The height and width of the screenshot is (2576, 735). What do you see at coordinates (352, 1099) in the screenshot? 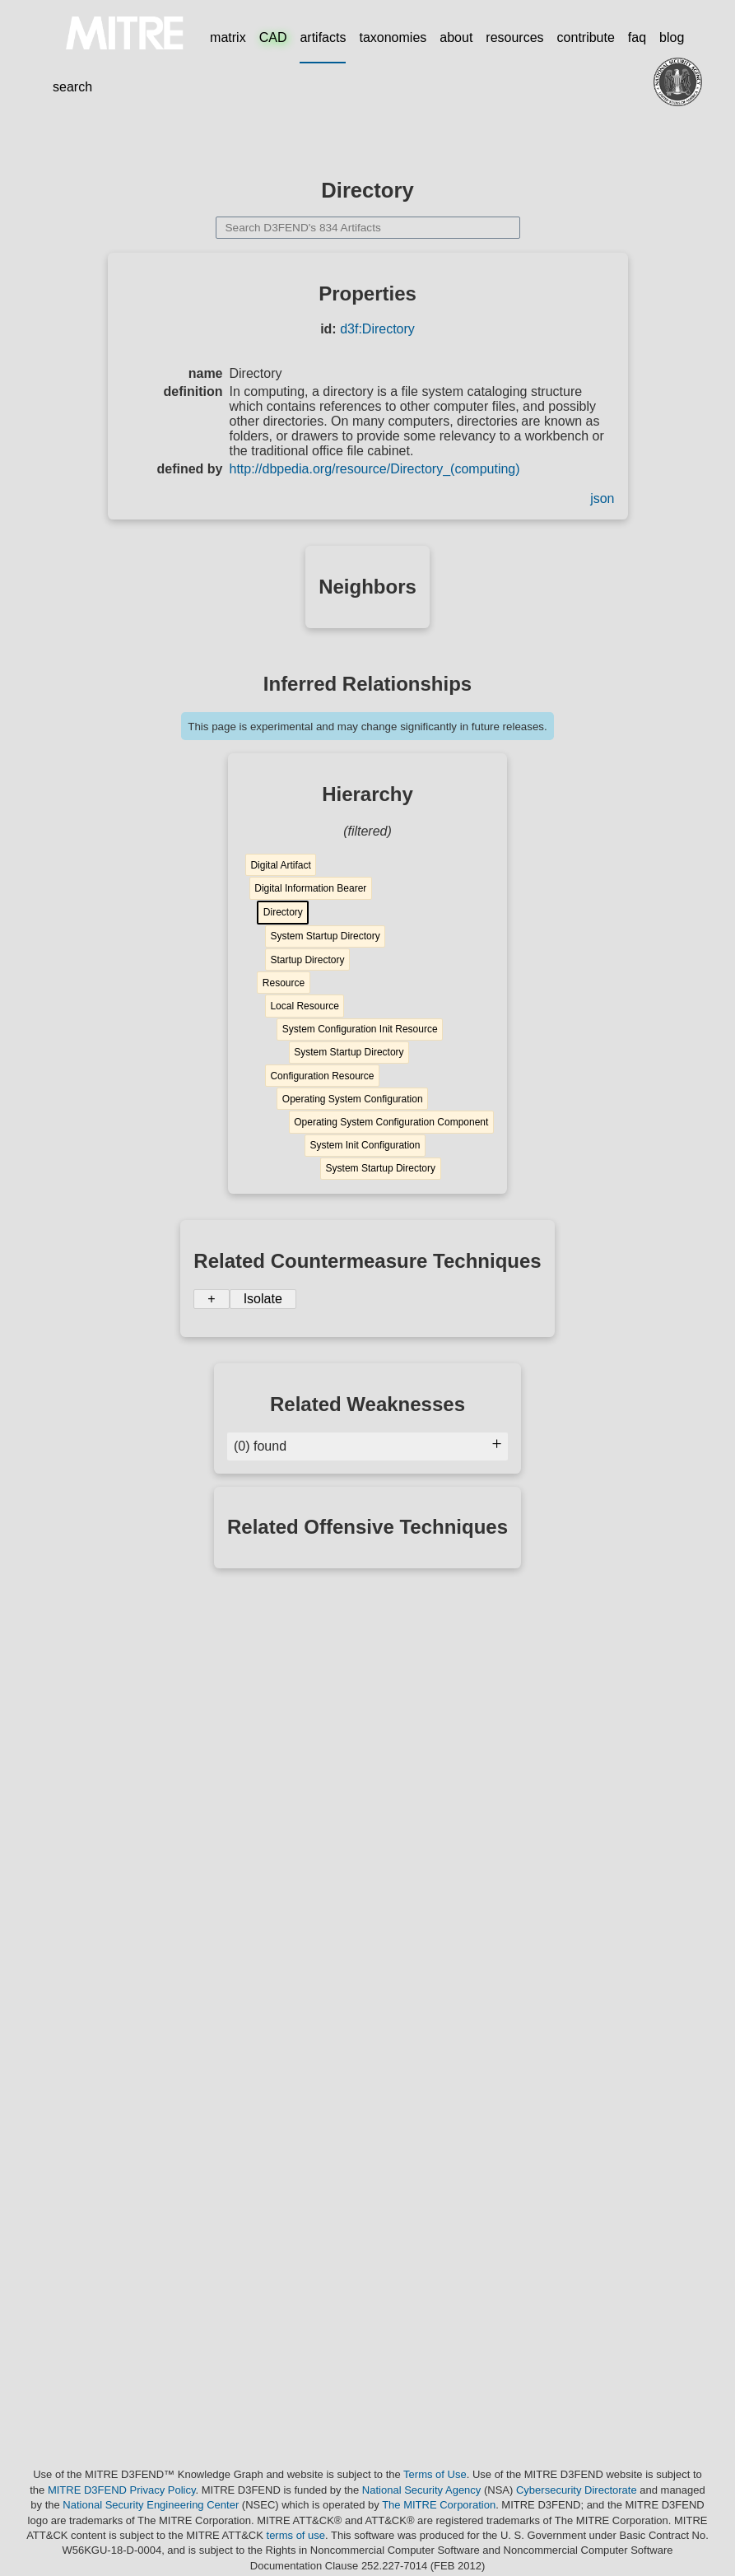
I see `Operating System Configuration` at bounding box center [352, 1099].